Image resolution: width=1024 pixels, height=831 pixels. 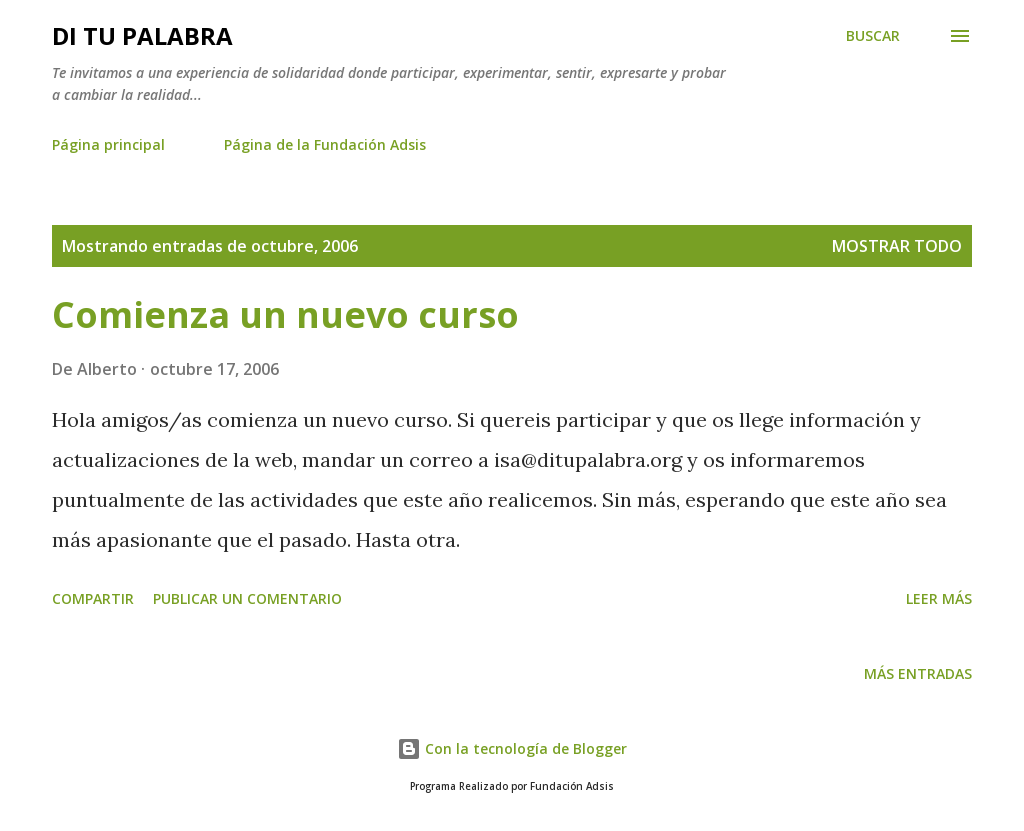 What do you see at coordinates (285, 314) in the screenshot?
I see `Comienza un nuevo curso` at bounding box center [285, 314].